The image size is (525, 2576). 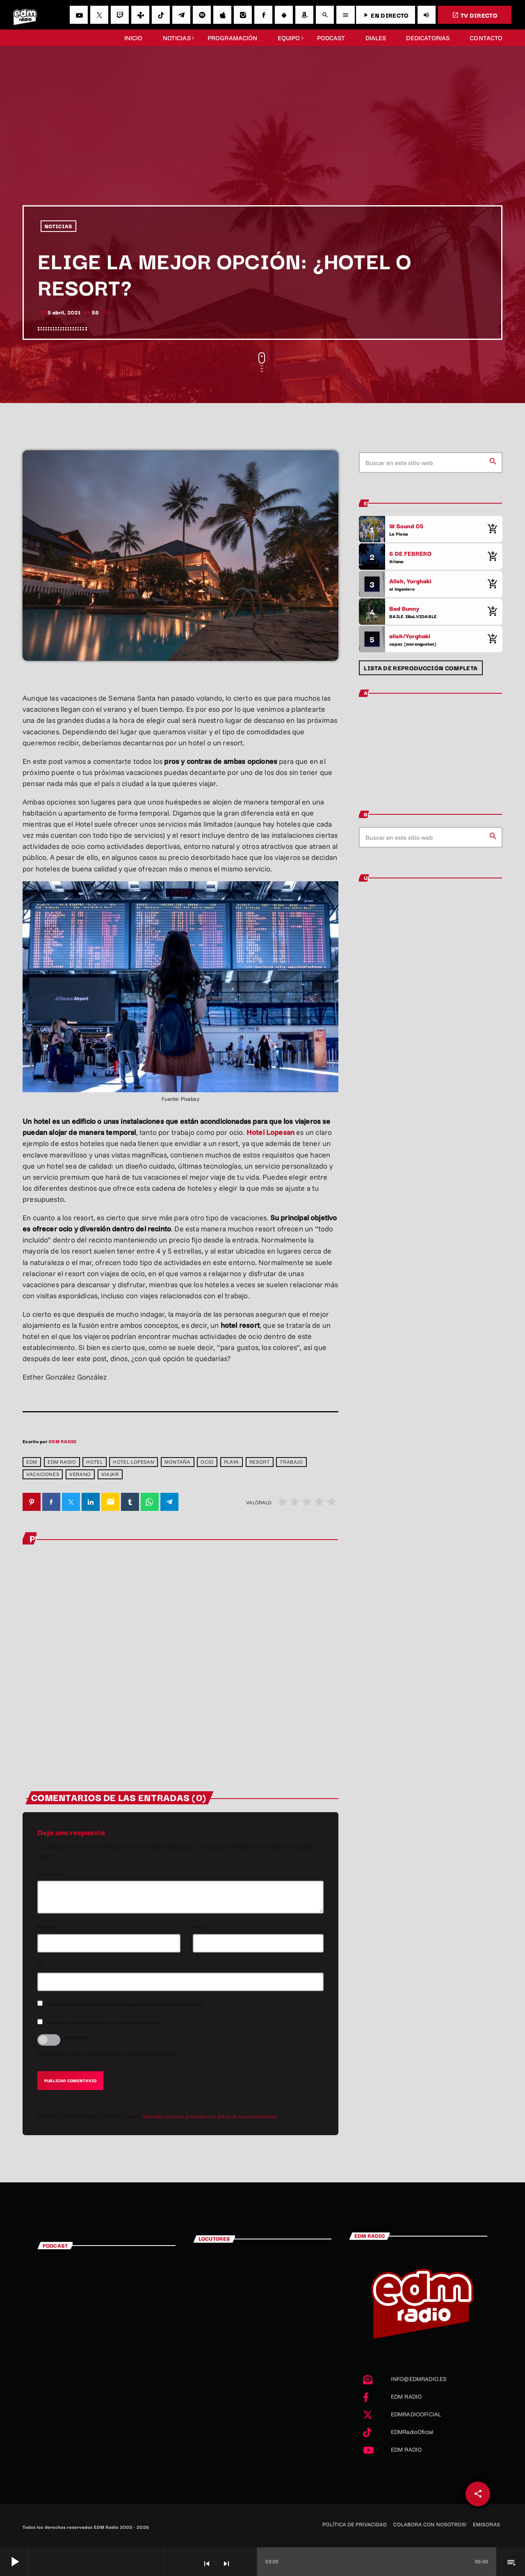 I want to click on Hotel Lopesan, so click(x=270, y=1132).